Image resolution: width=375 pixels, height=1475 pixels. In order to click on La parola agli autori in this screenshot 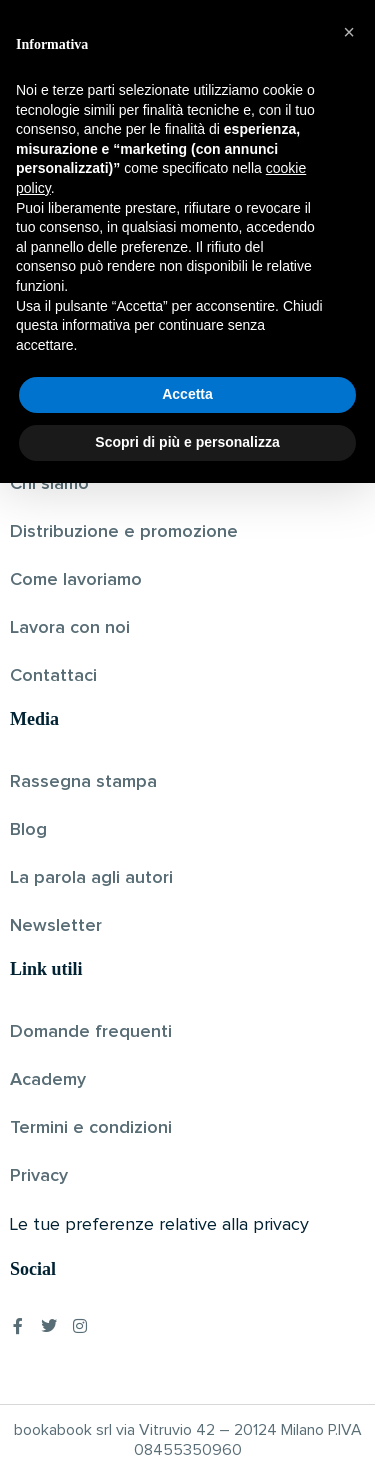, I will do `click(91, 878)`.